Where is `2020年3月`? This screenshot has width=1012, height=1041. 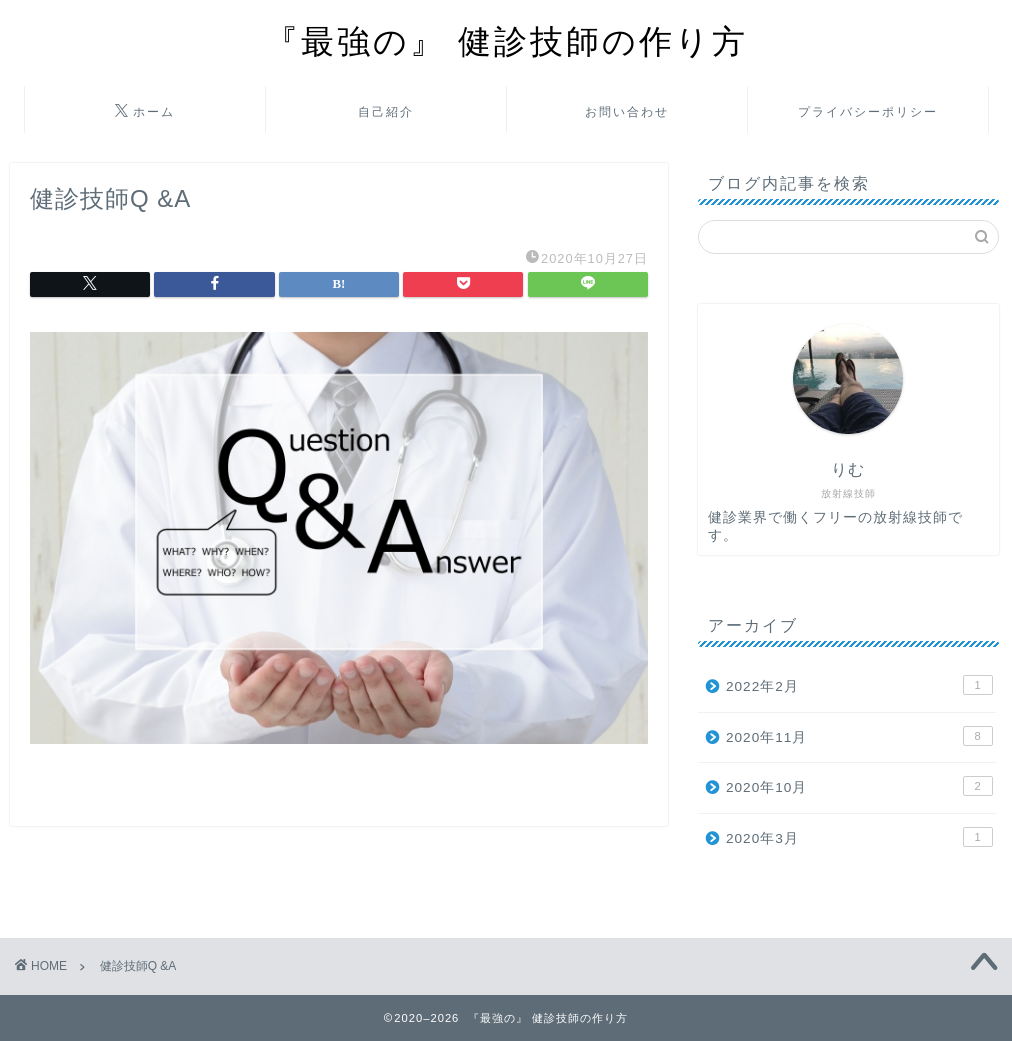
2020年3月 is located at coordinates (859, 837).